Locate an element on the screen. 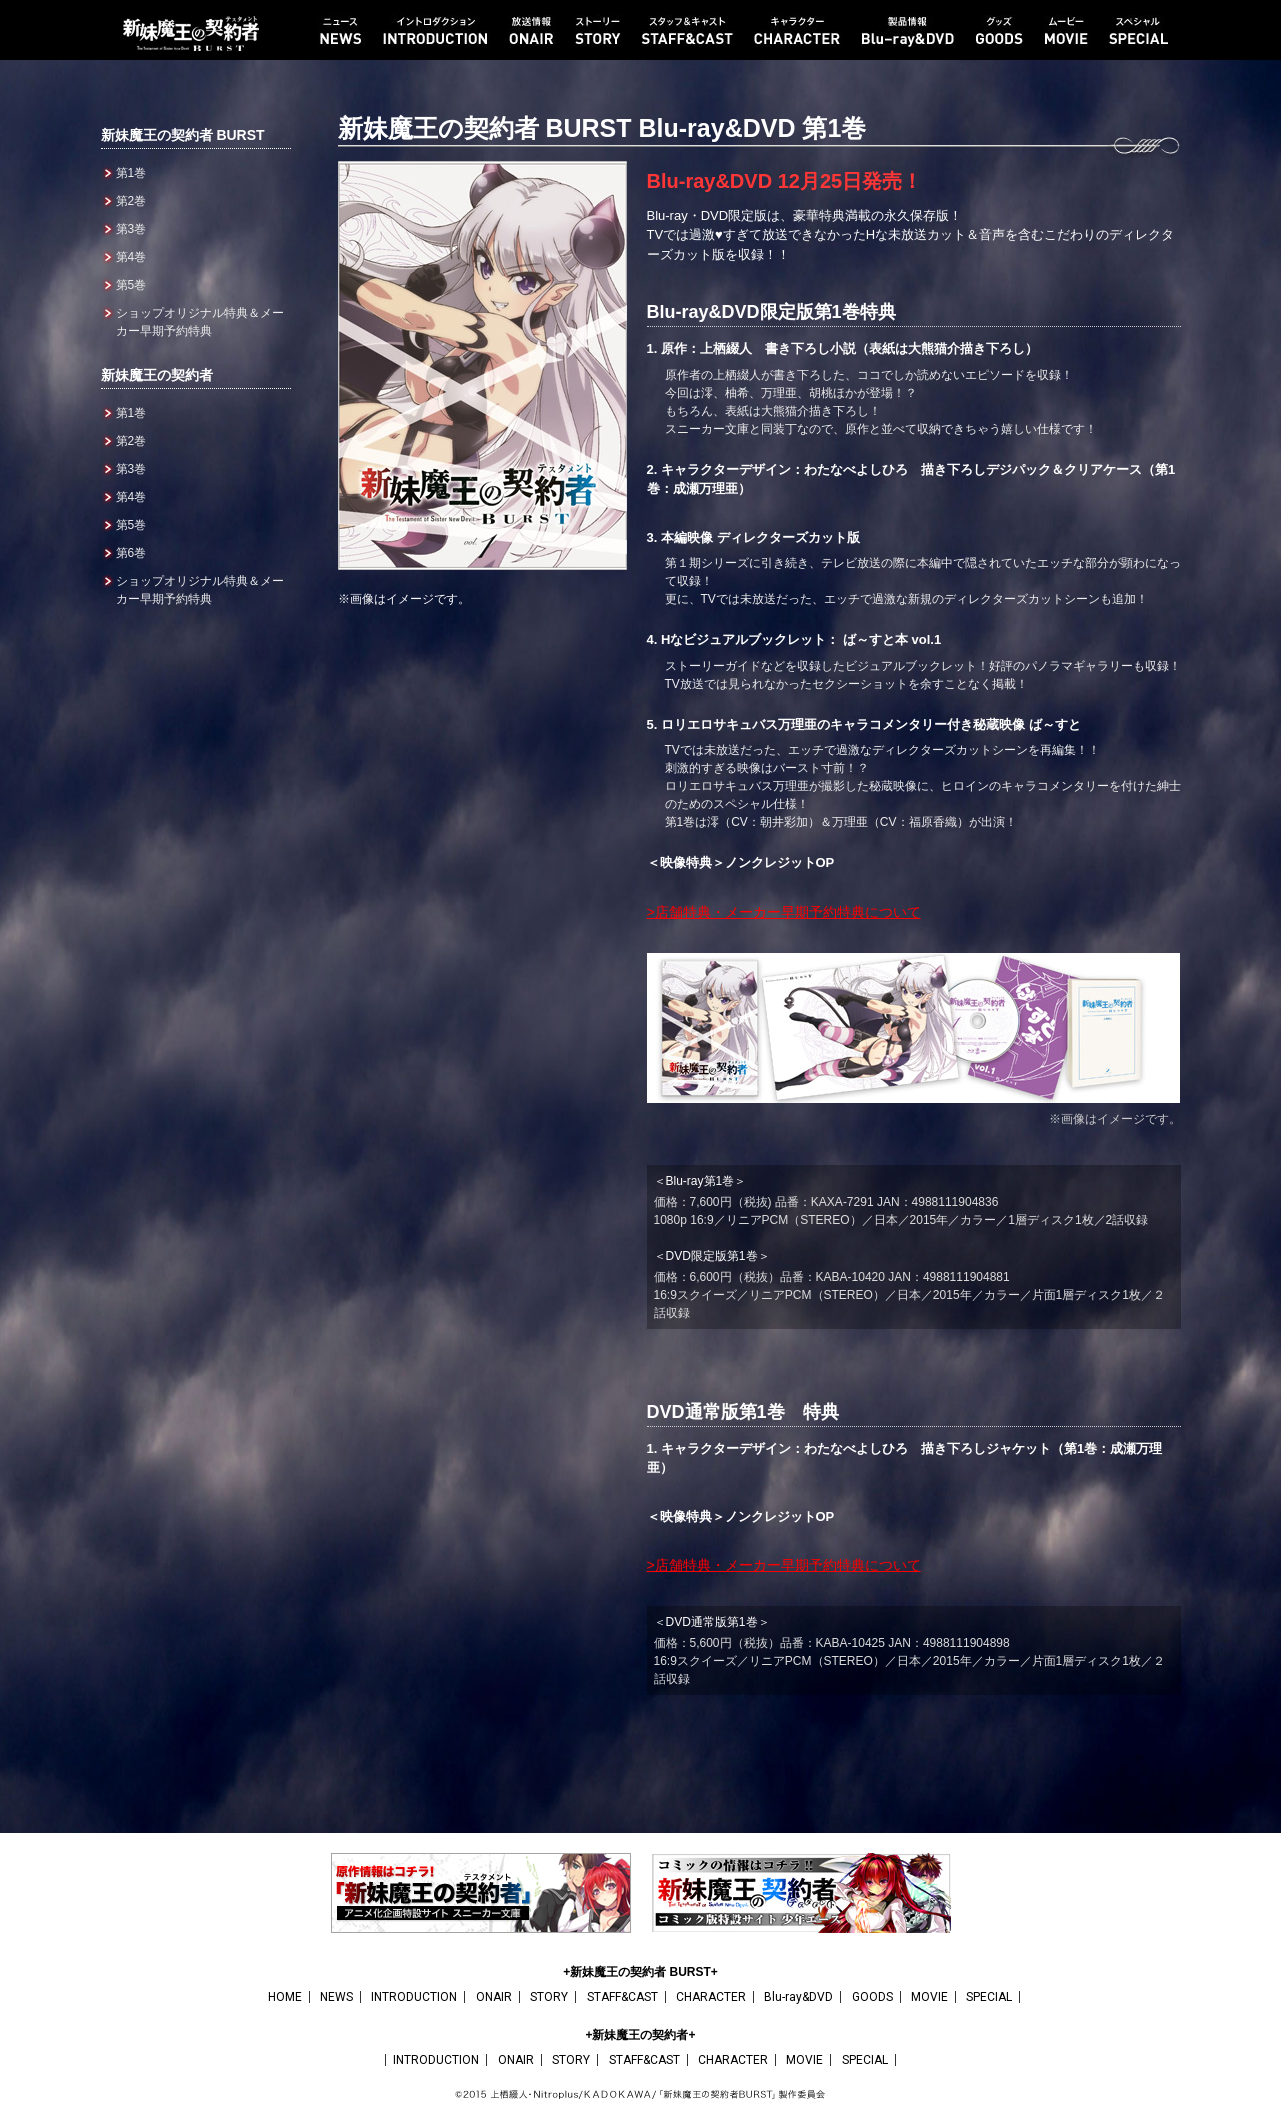 Image resolution: width=1281 pixels, height=2119 pixels. ONAIR is located at coordinates (494, 1997).